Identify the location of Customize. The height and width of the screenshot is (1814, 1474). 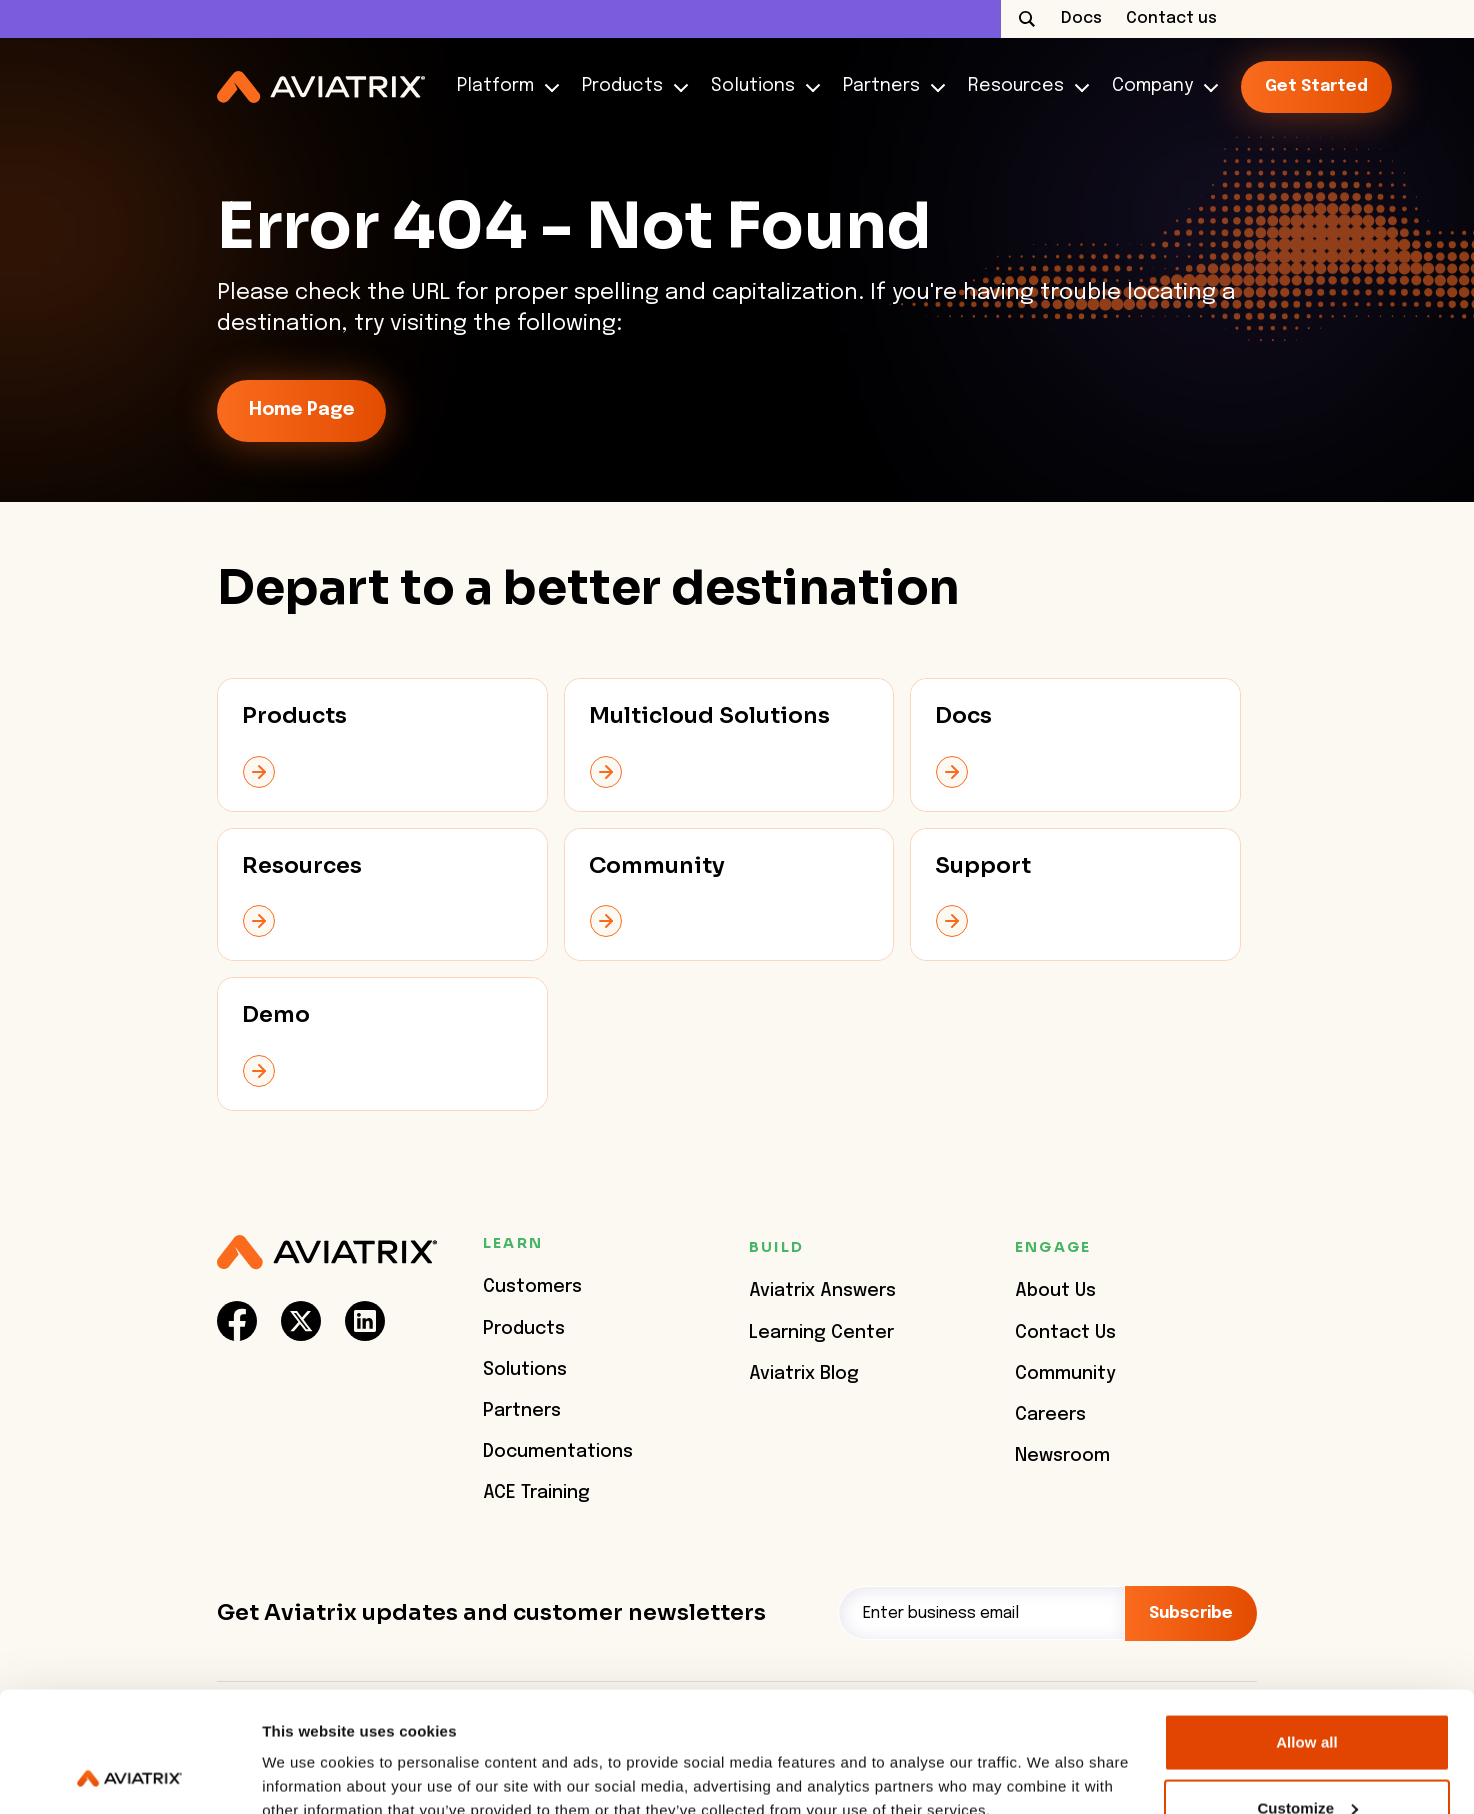
(1307, 1695).